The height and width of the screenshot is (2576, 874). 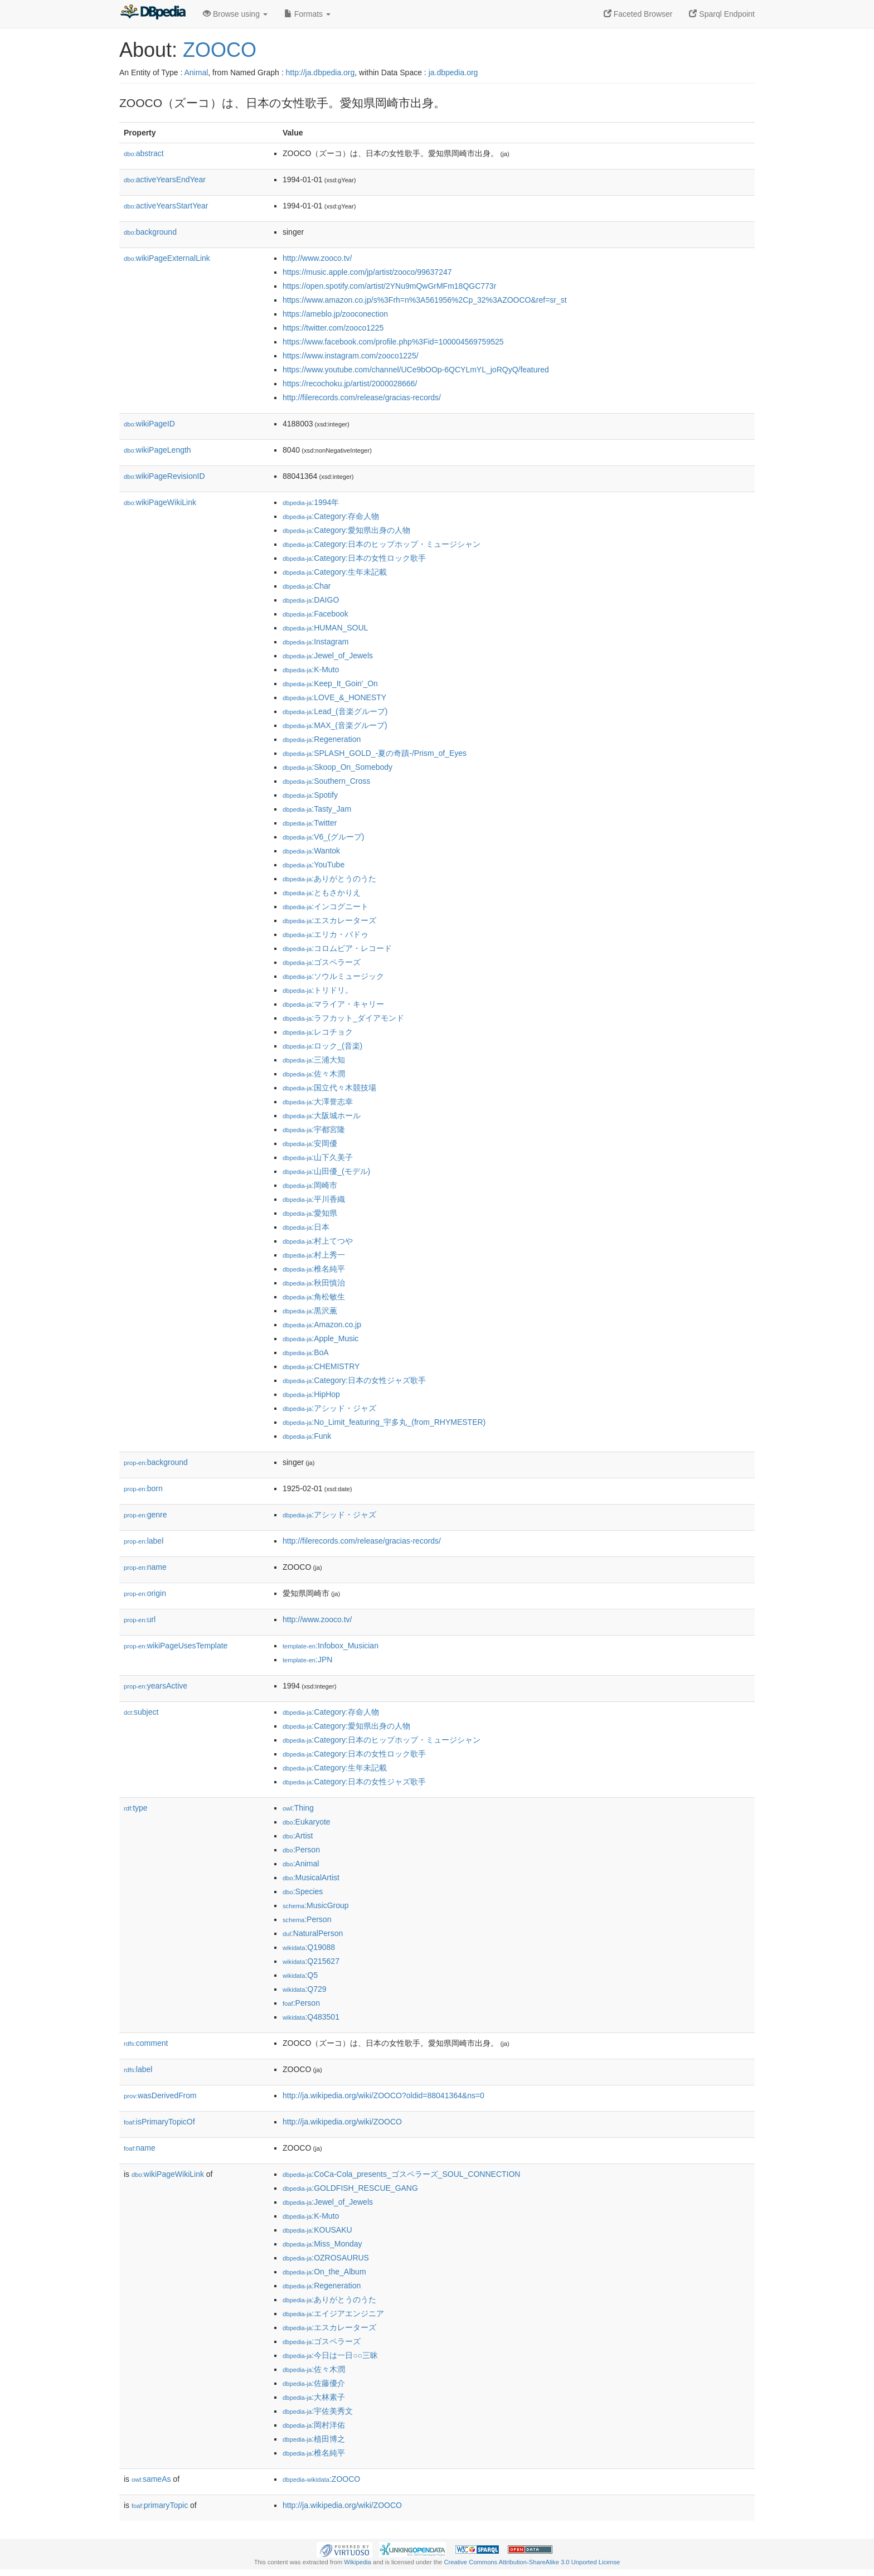 What do you see at coordinates (146, 2043) in the screenshot?
I see `comment` at bounding box center [146, 2043].